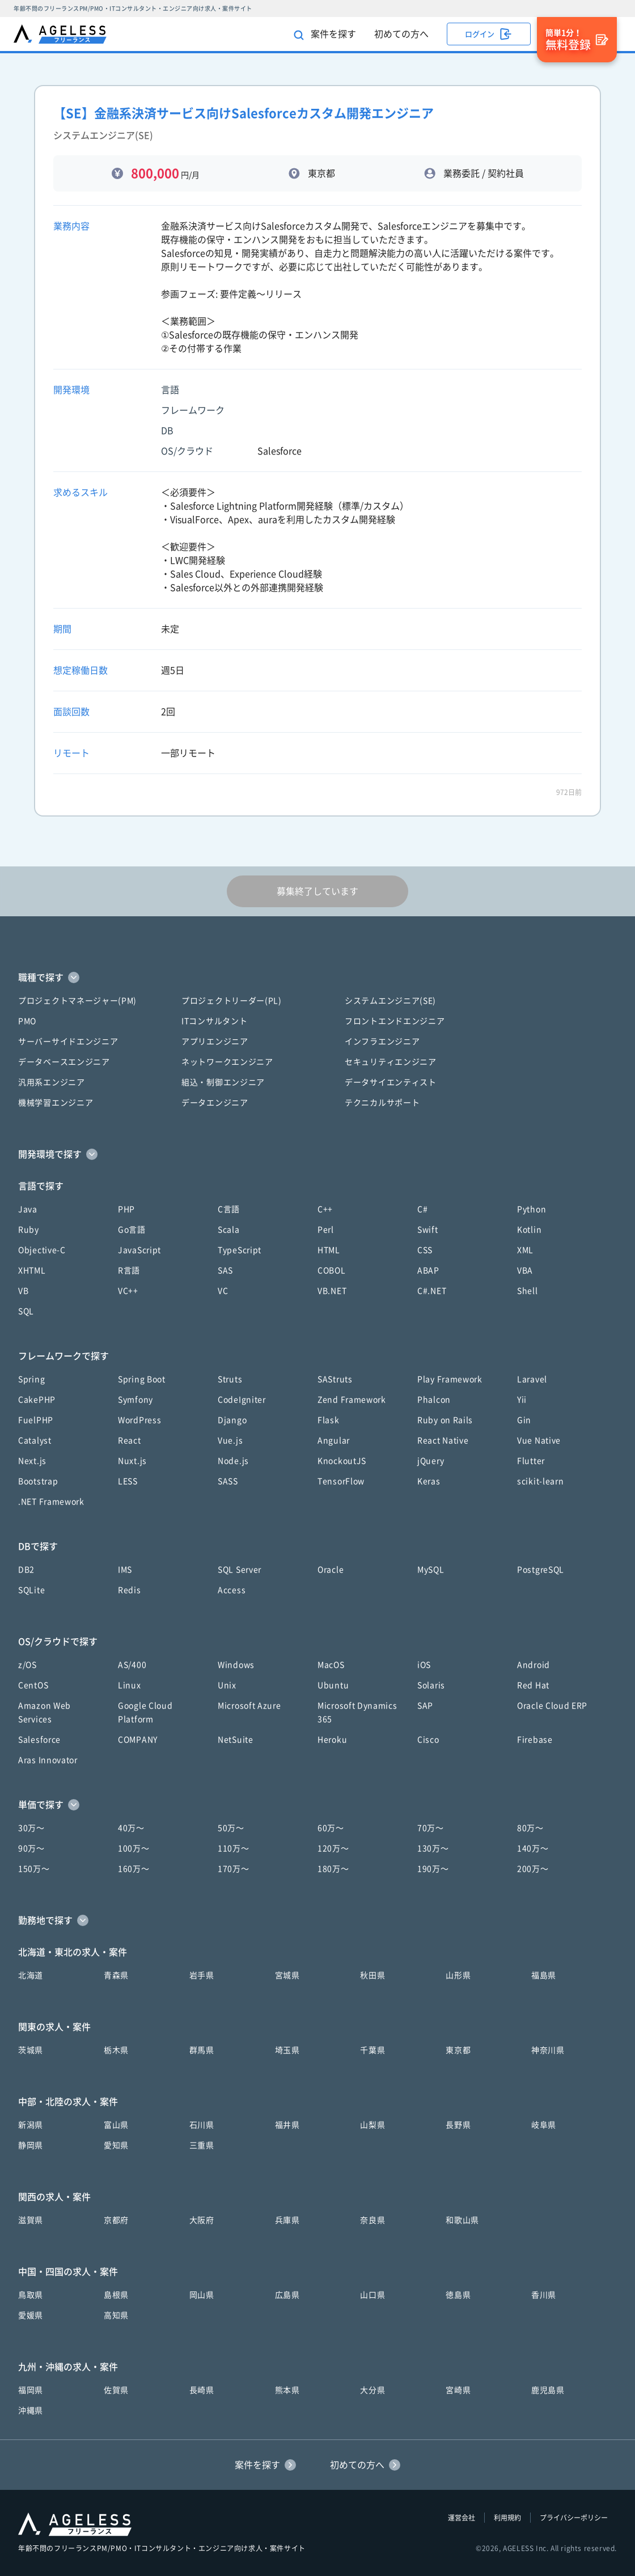  Describe the element at coordinates (31, 1379) in the screenshot. I see `Spring` at that location.